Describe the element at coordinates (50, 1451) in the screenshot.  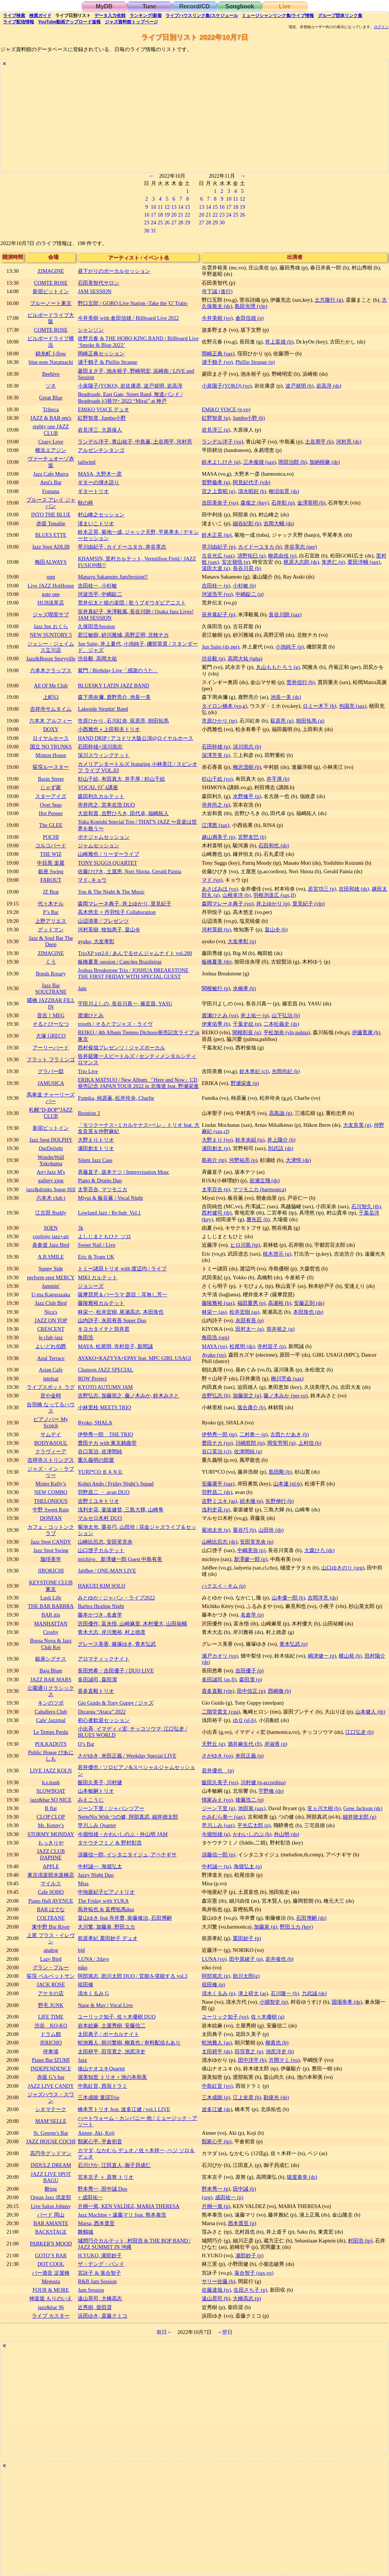
I see `クラヴィーア` at that location.